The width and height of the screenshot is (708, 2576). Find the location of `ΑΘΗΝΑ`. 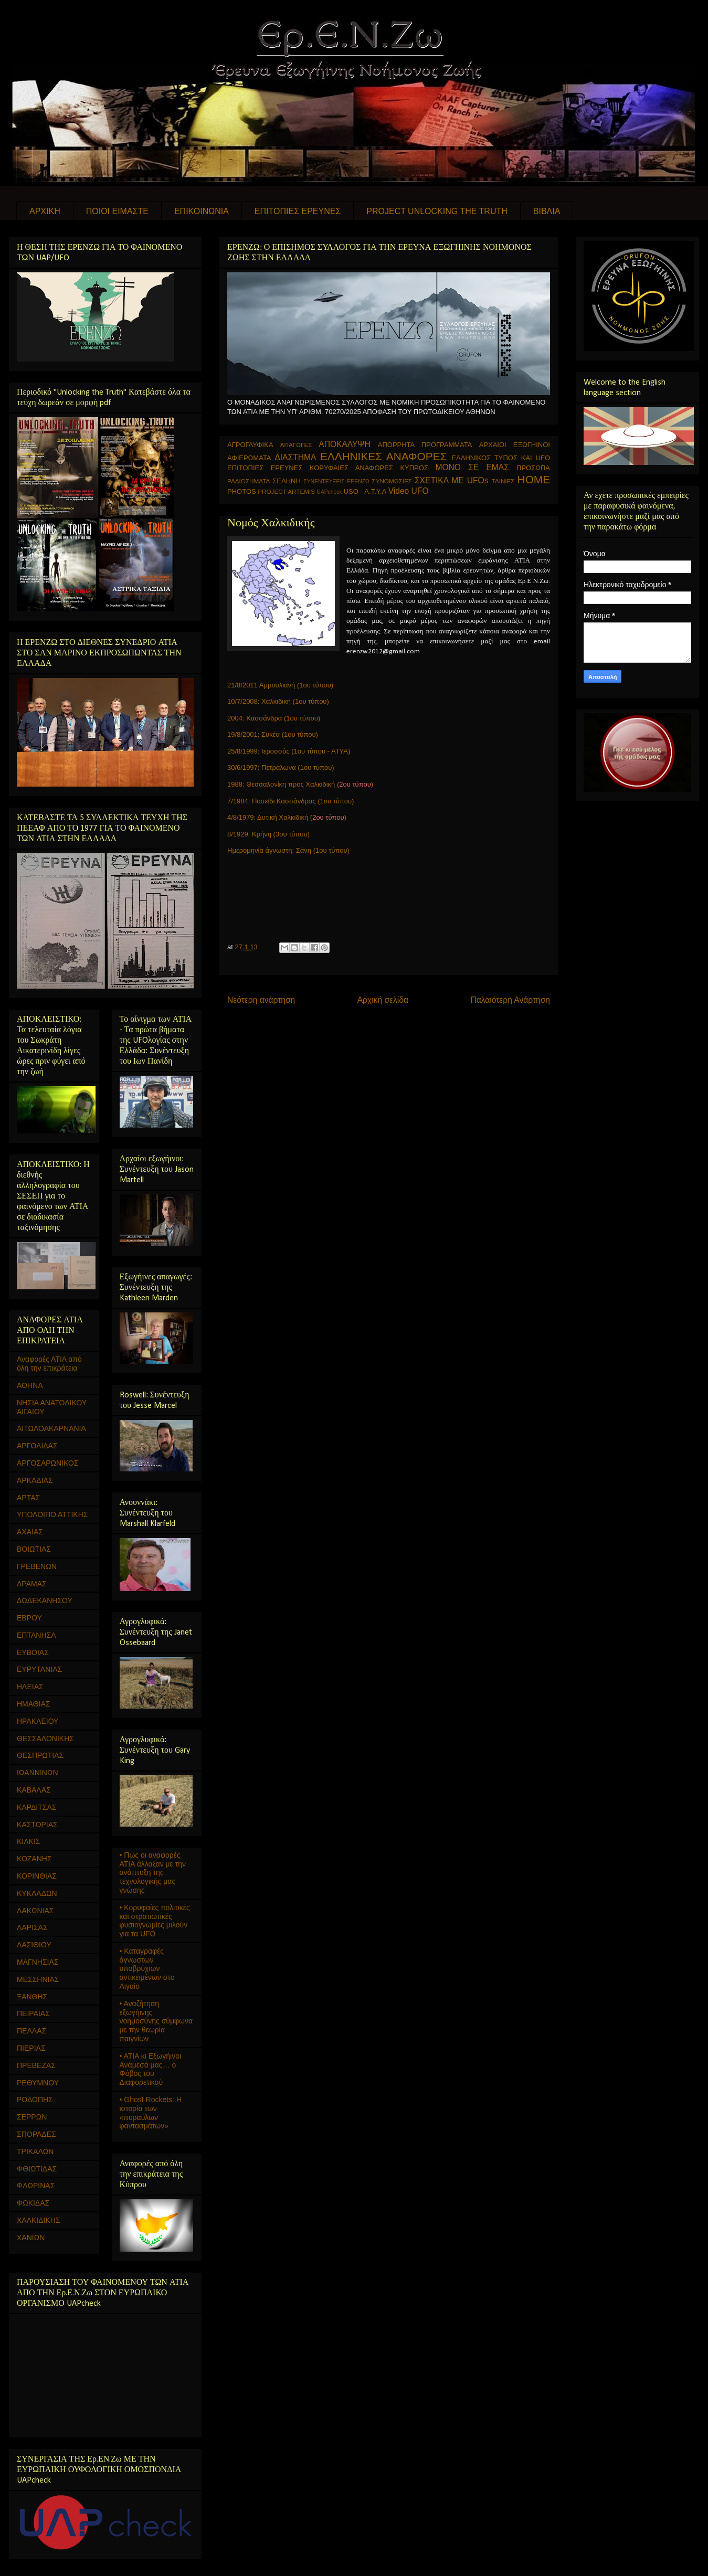

ΑΘΗΝΑ is located at coordinates (30, 1385).